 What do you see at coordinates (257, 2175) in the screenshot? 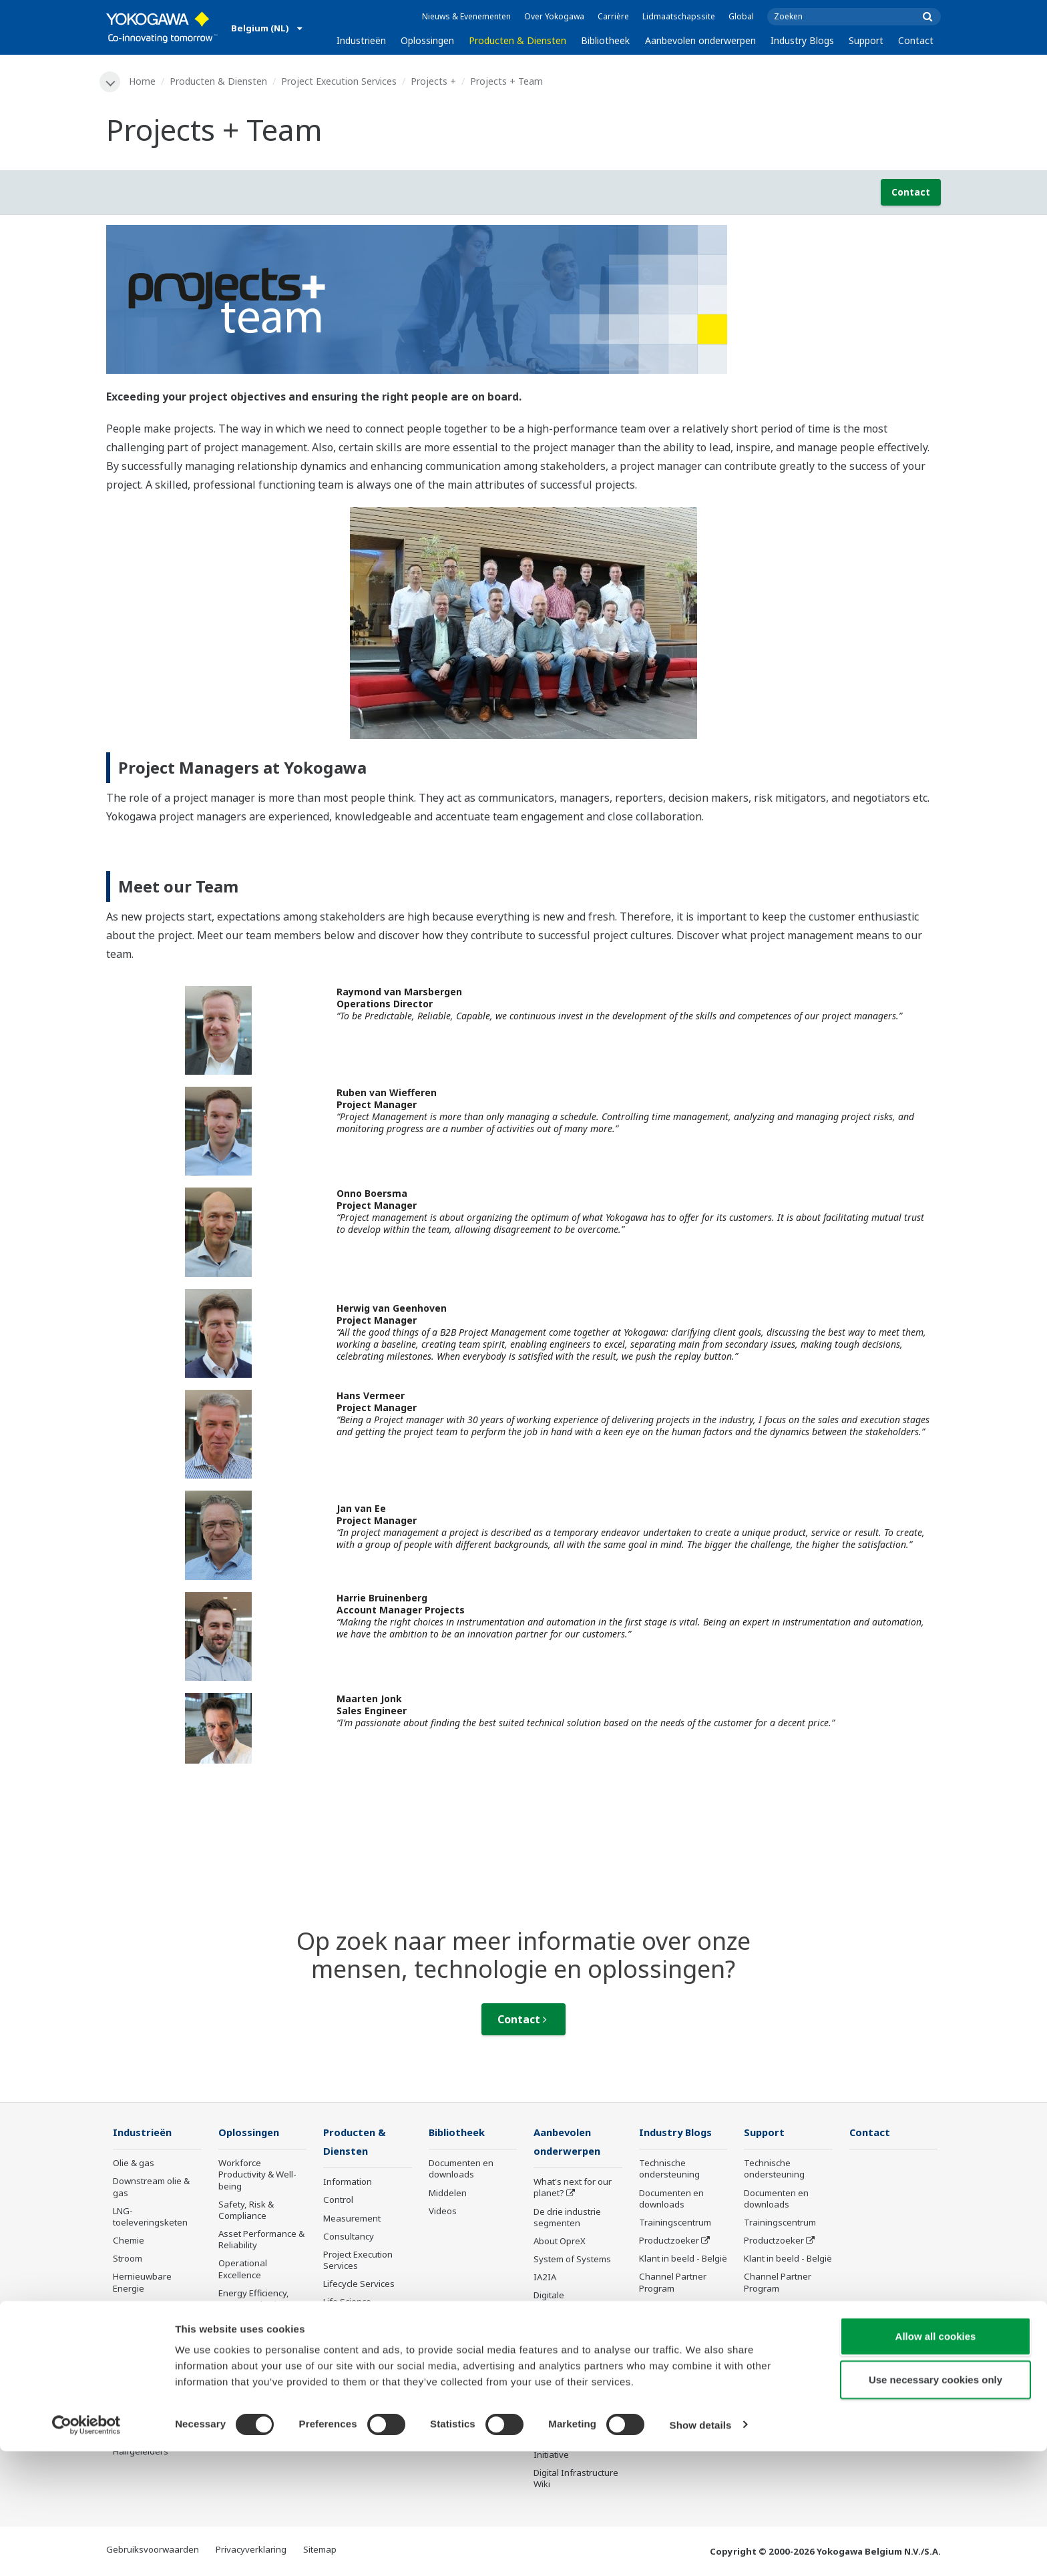
I see `Workforce Productivity & Well-being` at bounding box center [257, 2175].